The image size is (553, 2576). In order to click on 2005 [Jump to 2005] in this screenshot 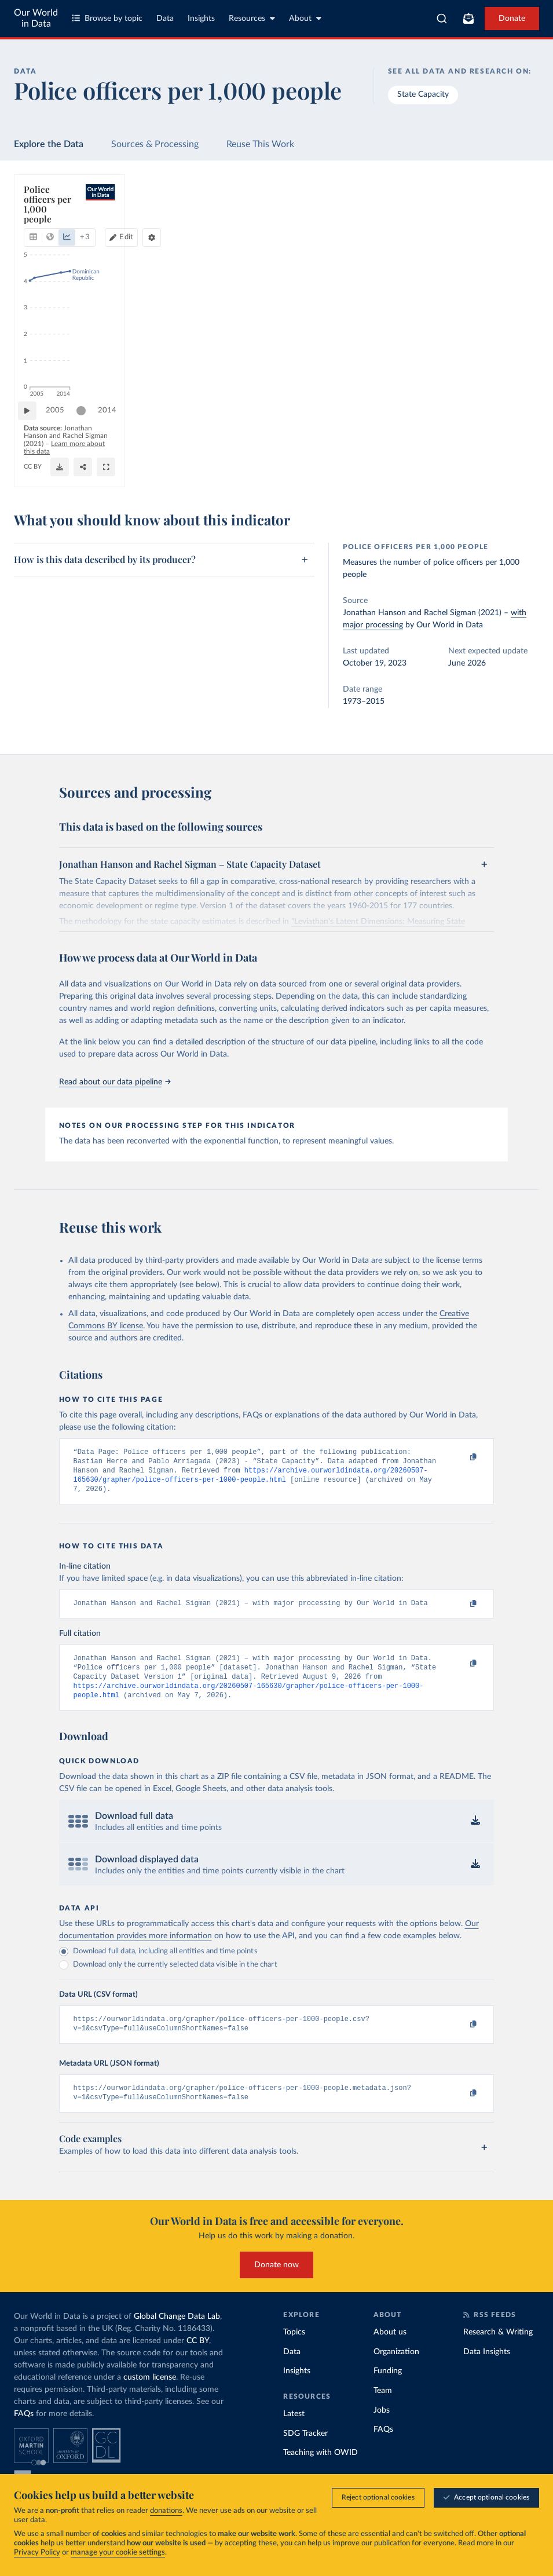, I will do `click(61, 437)`.